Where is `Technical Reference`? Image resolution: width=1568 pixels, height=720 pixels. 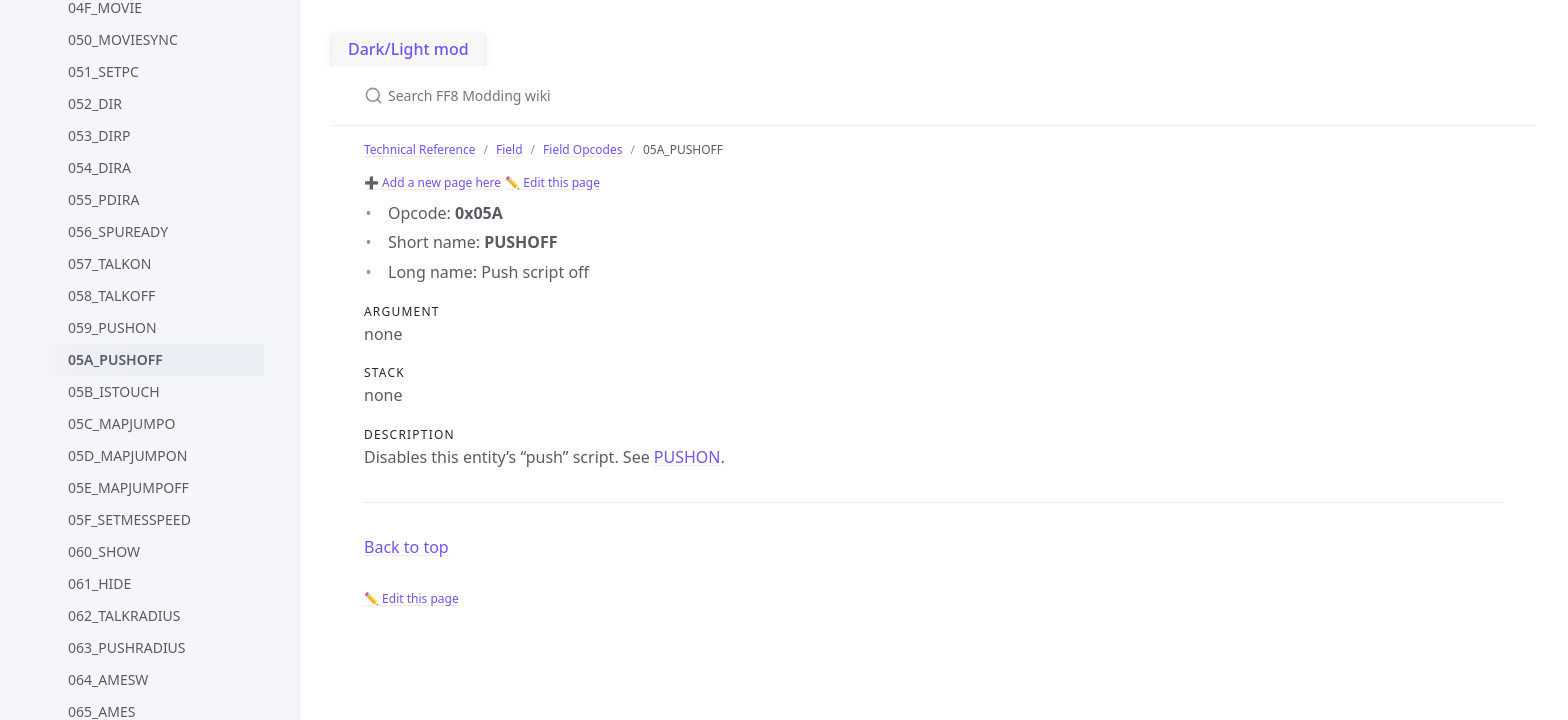
Technical Reference is located at coordinates (420, 149).